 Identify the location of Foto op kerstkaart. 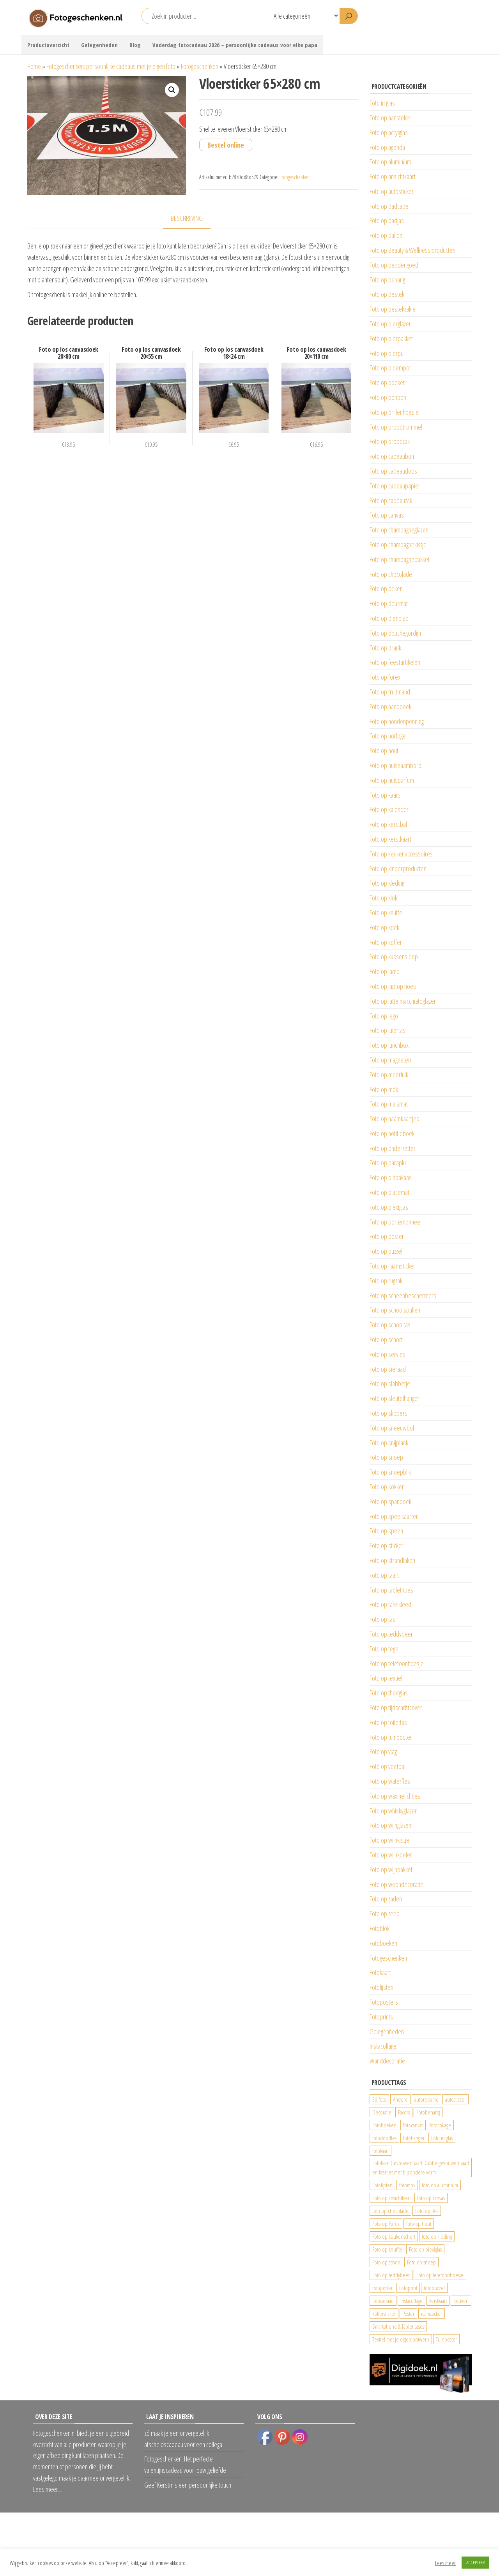
(390, 839).